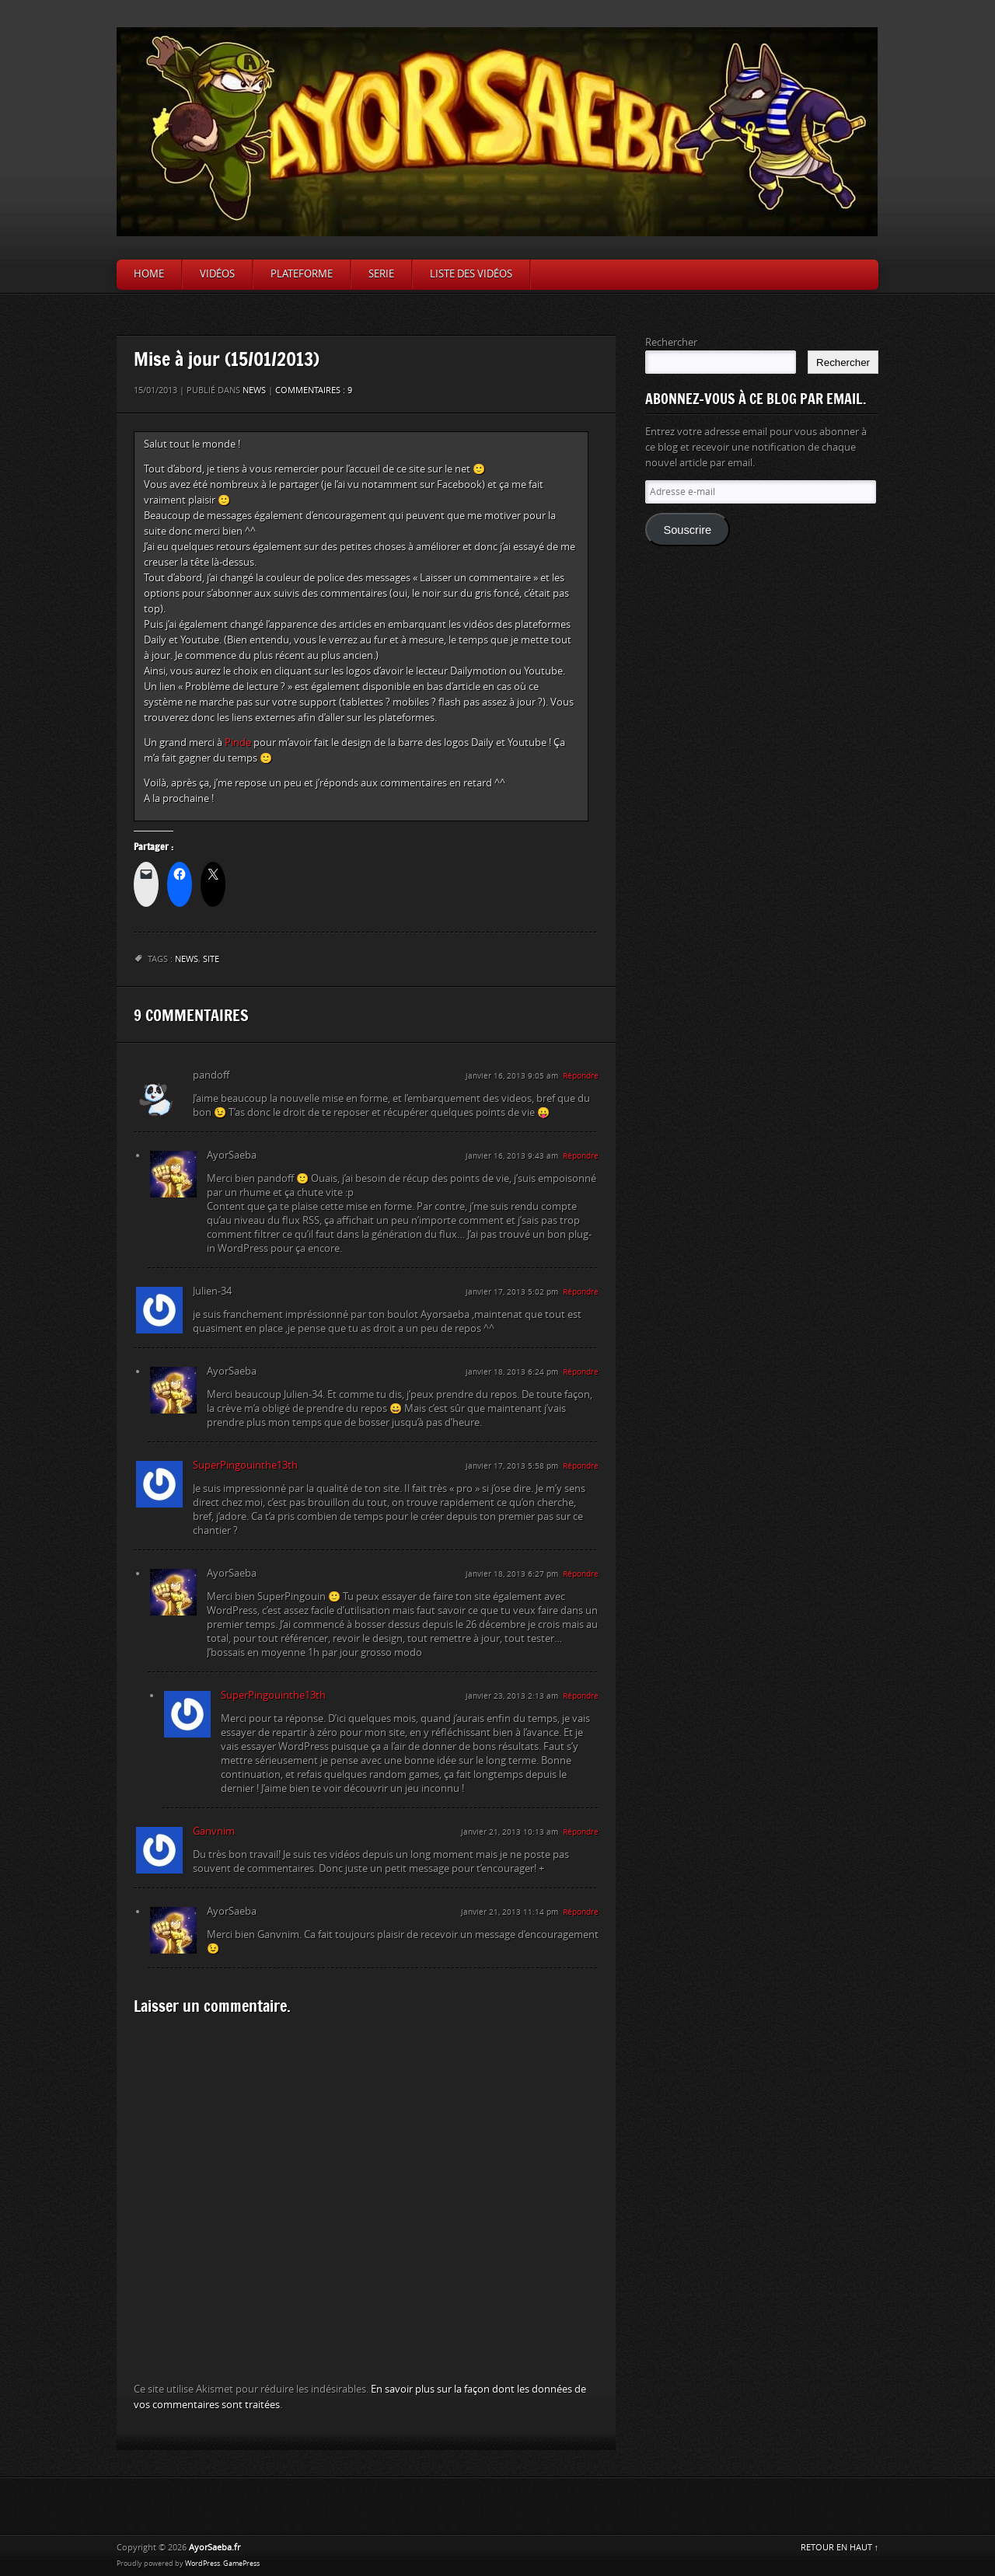  I want to click on Serie, so click(381, 274).